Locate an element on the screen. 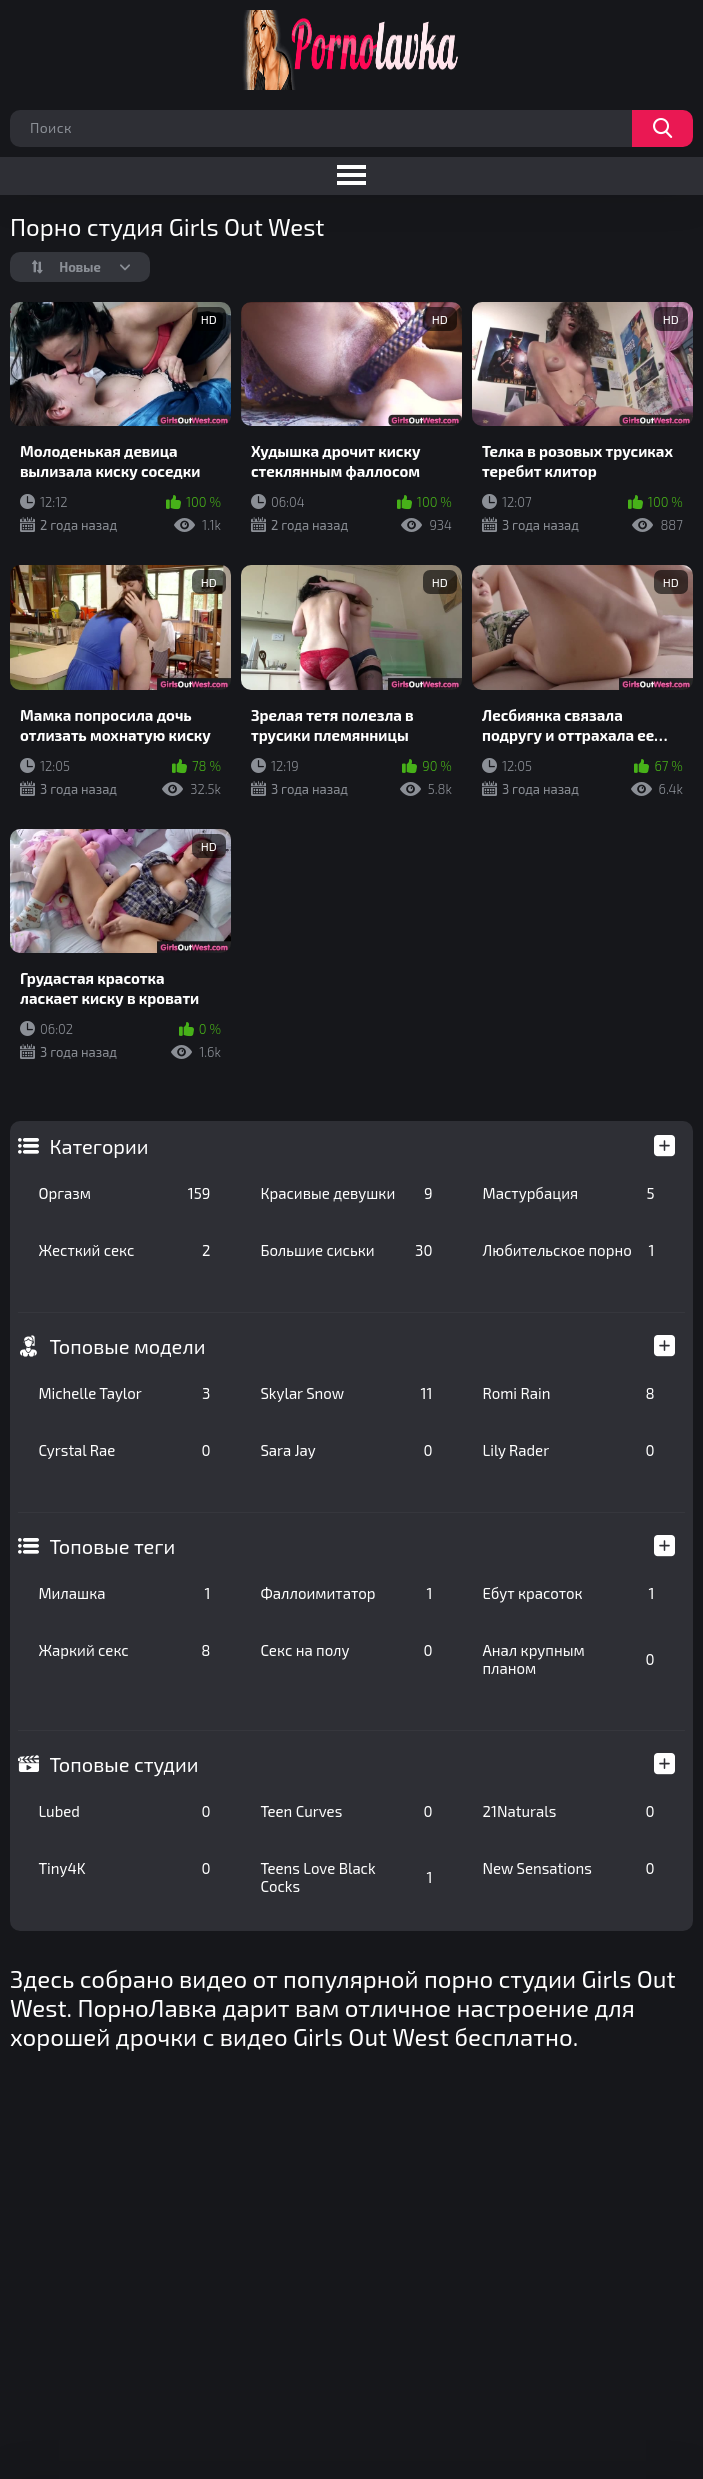  Cyrstal Rae is located at coordinates (124, 1450).